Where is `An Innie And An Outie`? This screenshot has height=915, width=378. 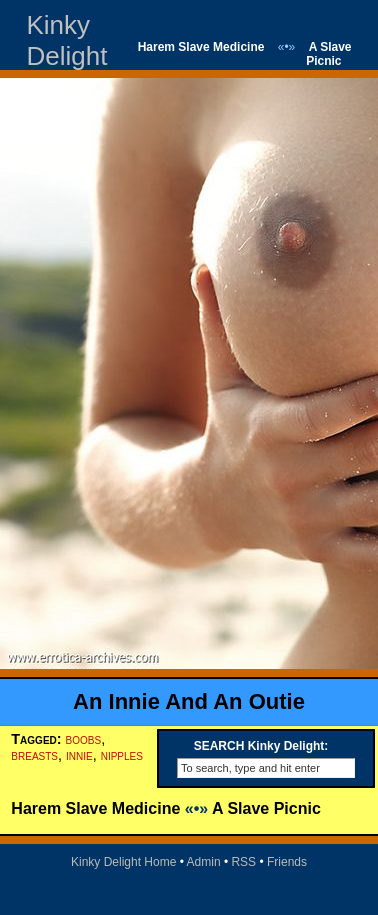
An Innie And An Outie is located at coordinates (189, 701).